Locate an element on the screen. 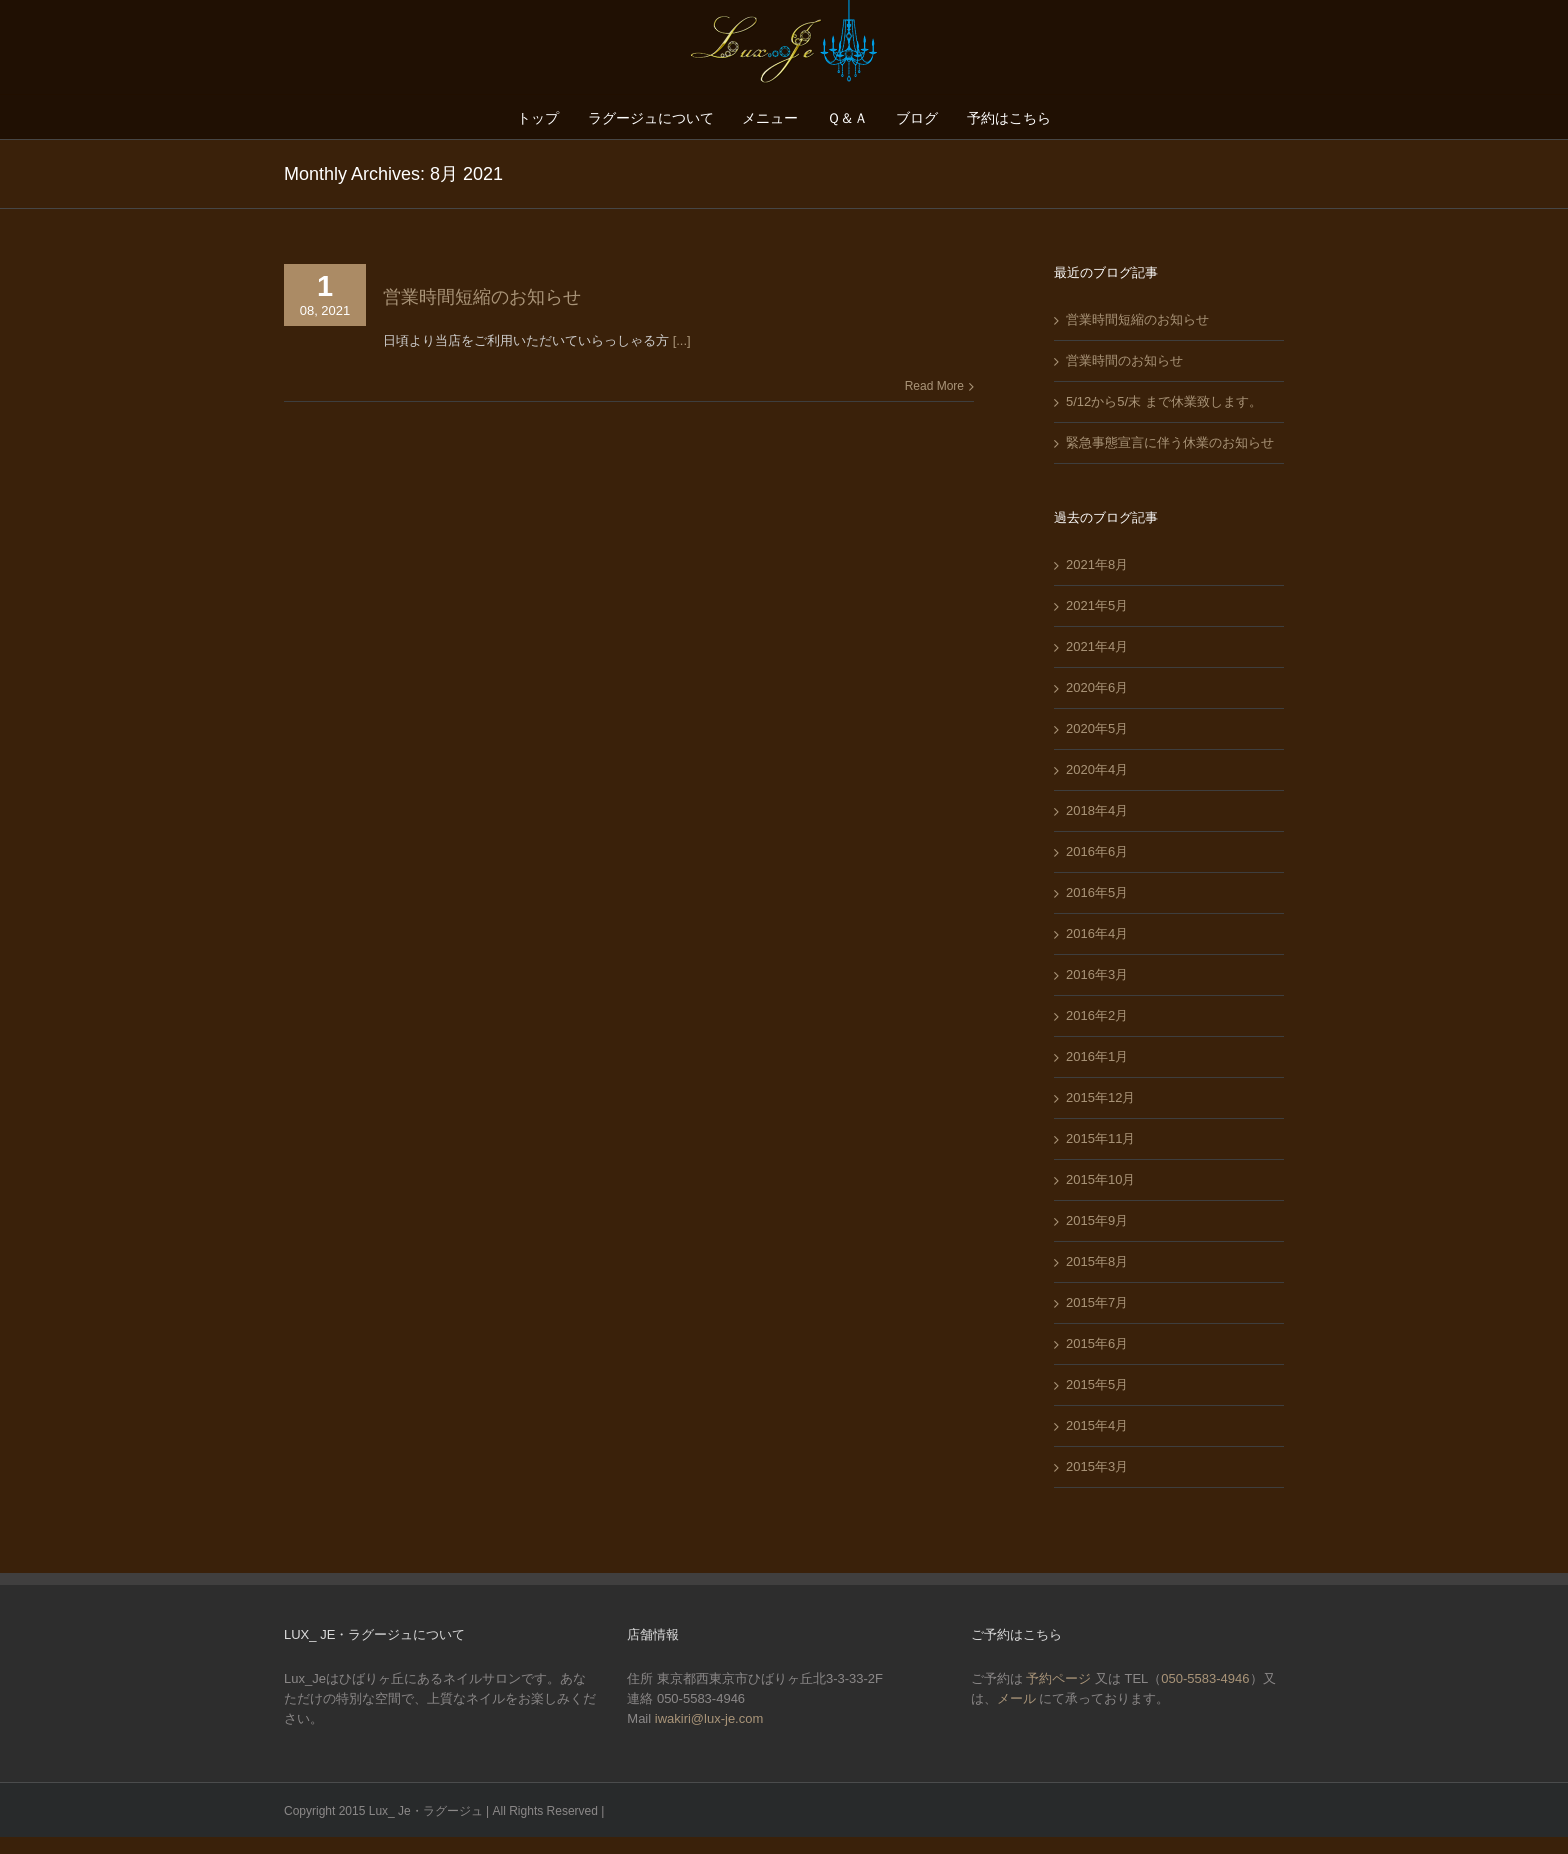 This screenshot has height=1854, width=1568. 2015年4月 is located at coordinates (1097, 1425).